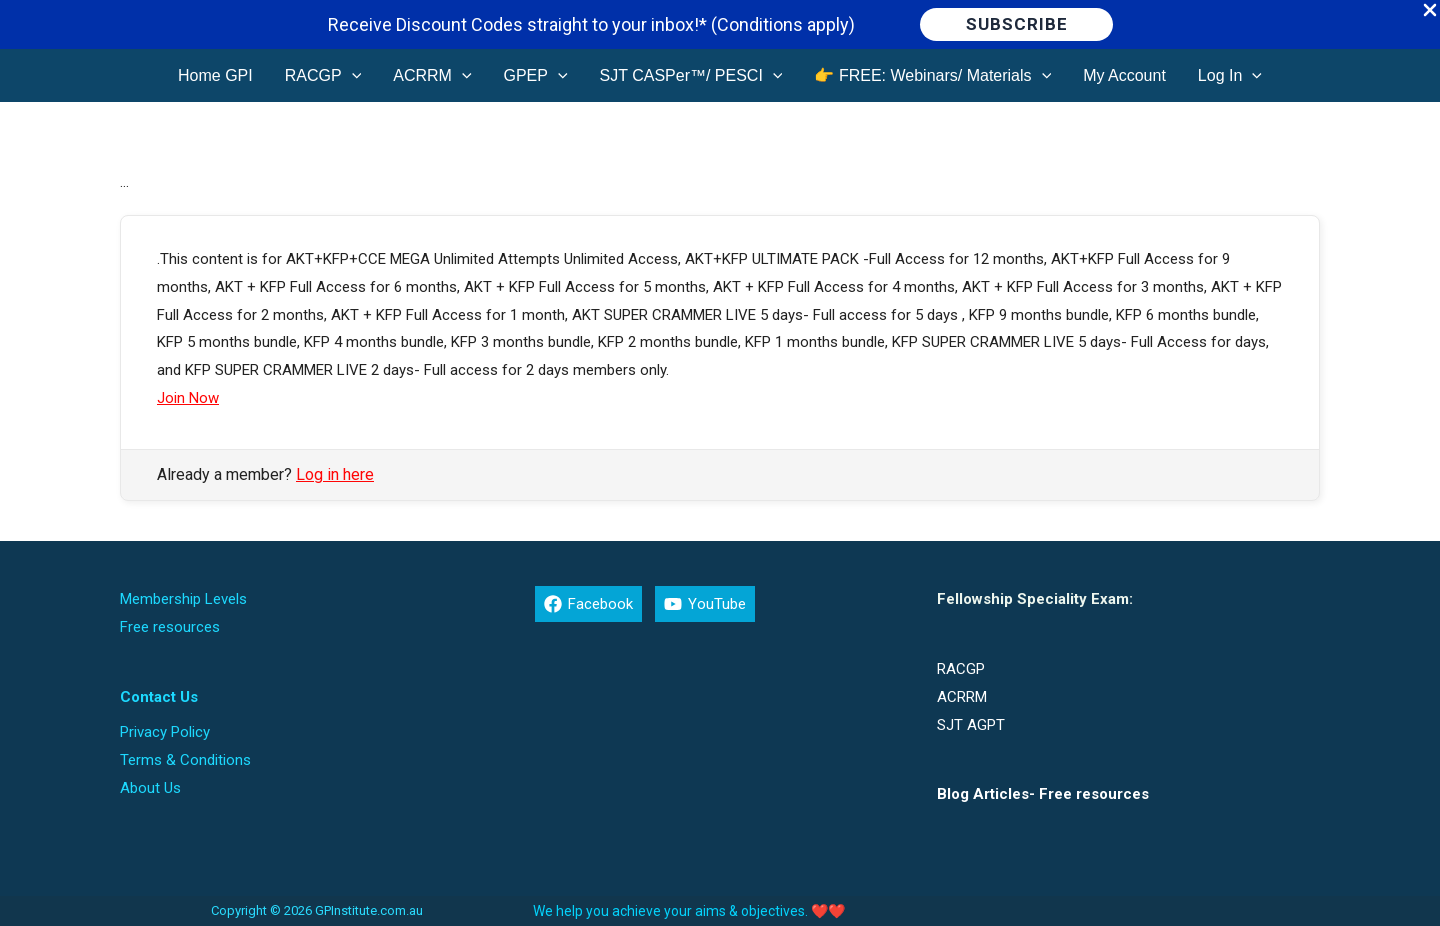 This screenshot has width=1440, height=926. What do you see at coordinates (335, 474) in the screenshot?
I see `Log in here` at bounding box center [335, 474].